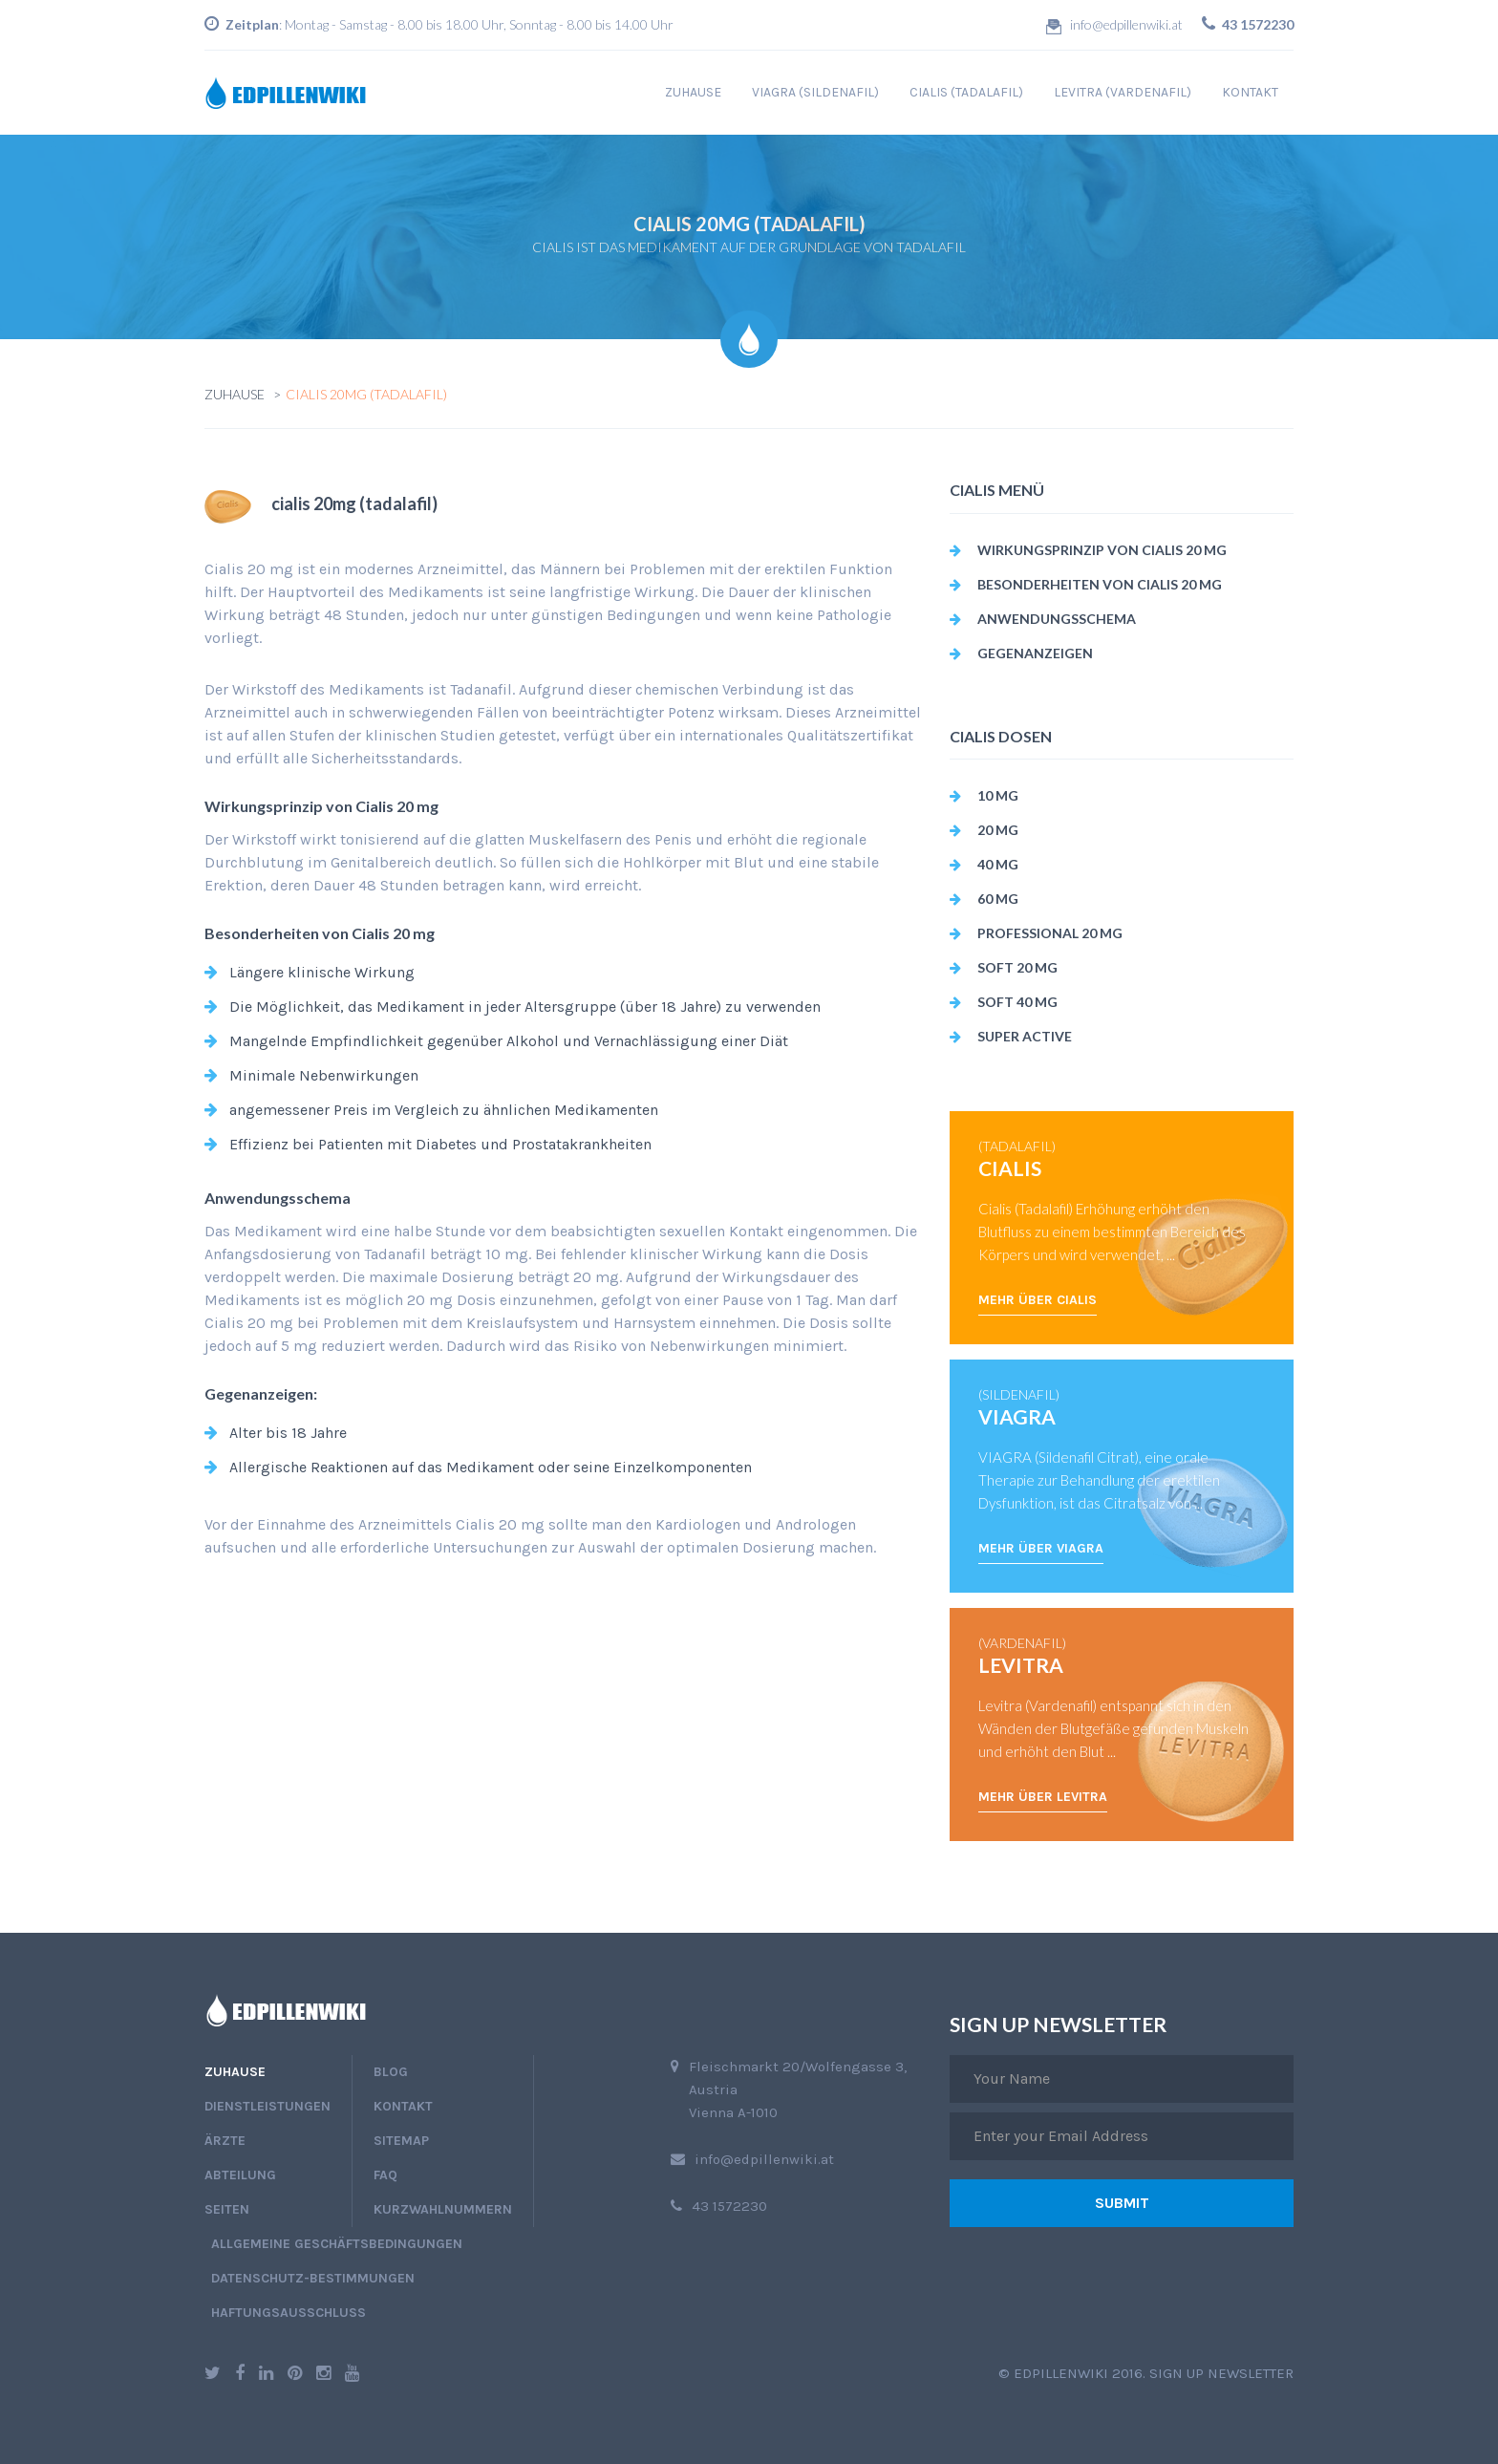 This screenshot has width=1498, height=2464. I want to click on Allgemeine Geschäftsbedingungen, so click(336, 2244).